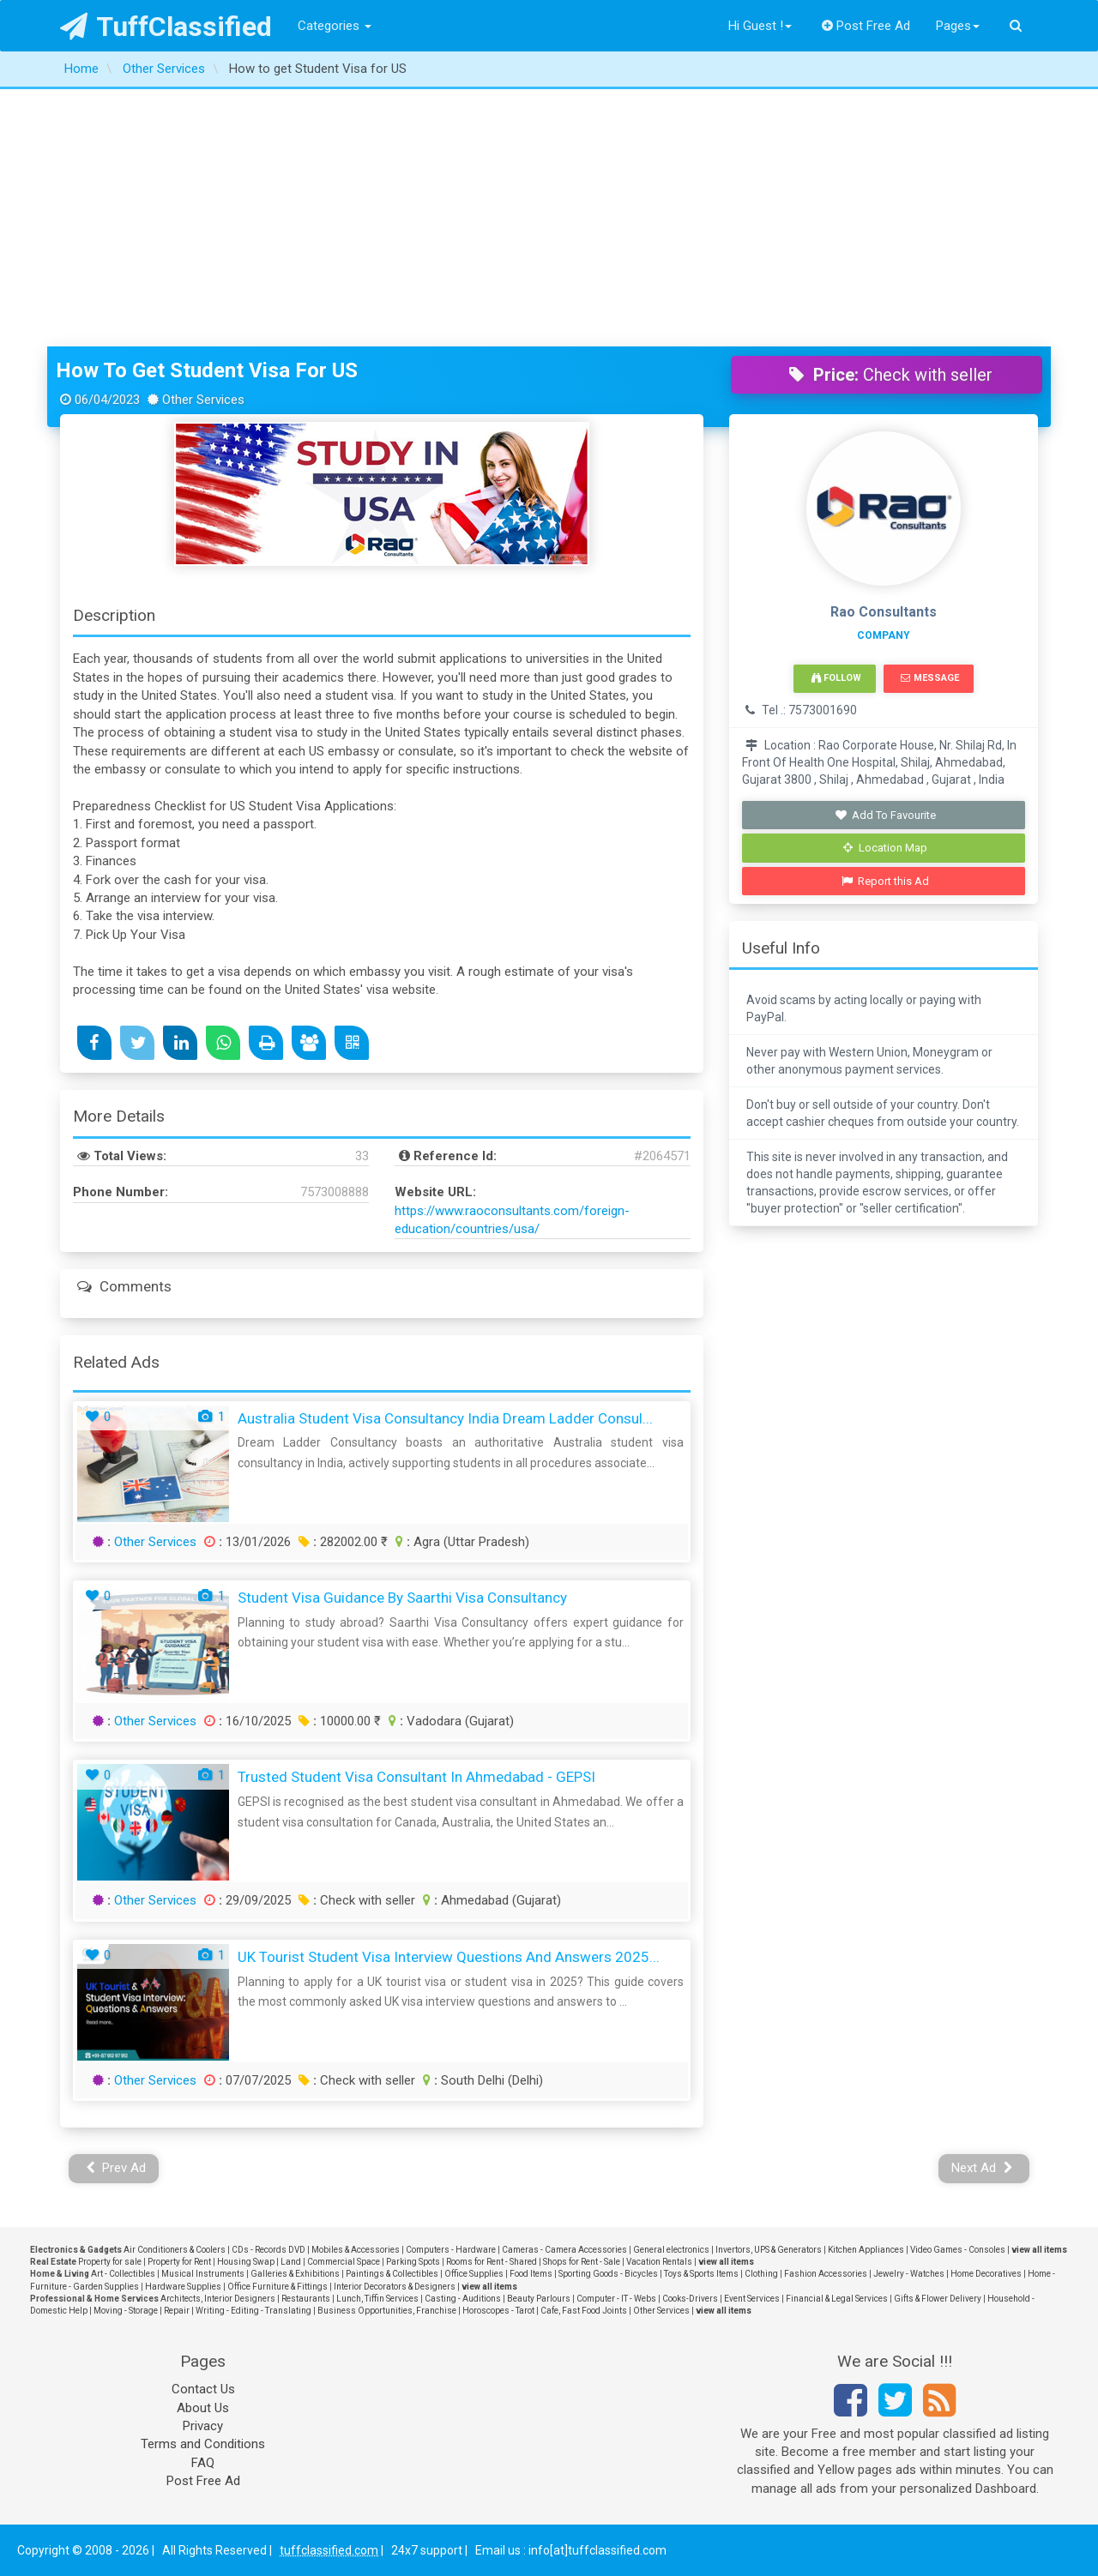  Describe the element at coordinates (958, 25) in the screenshot. I see `Pages` at that location.